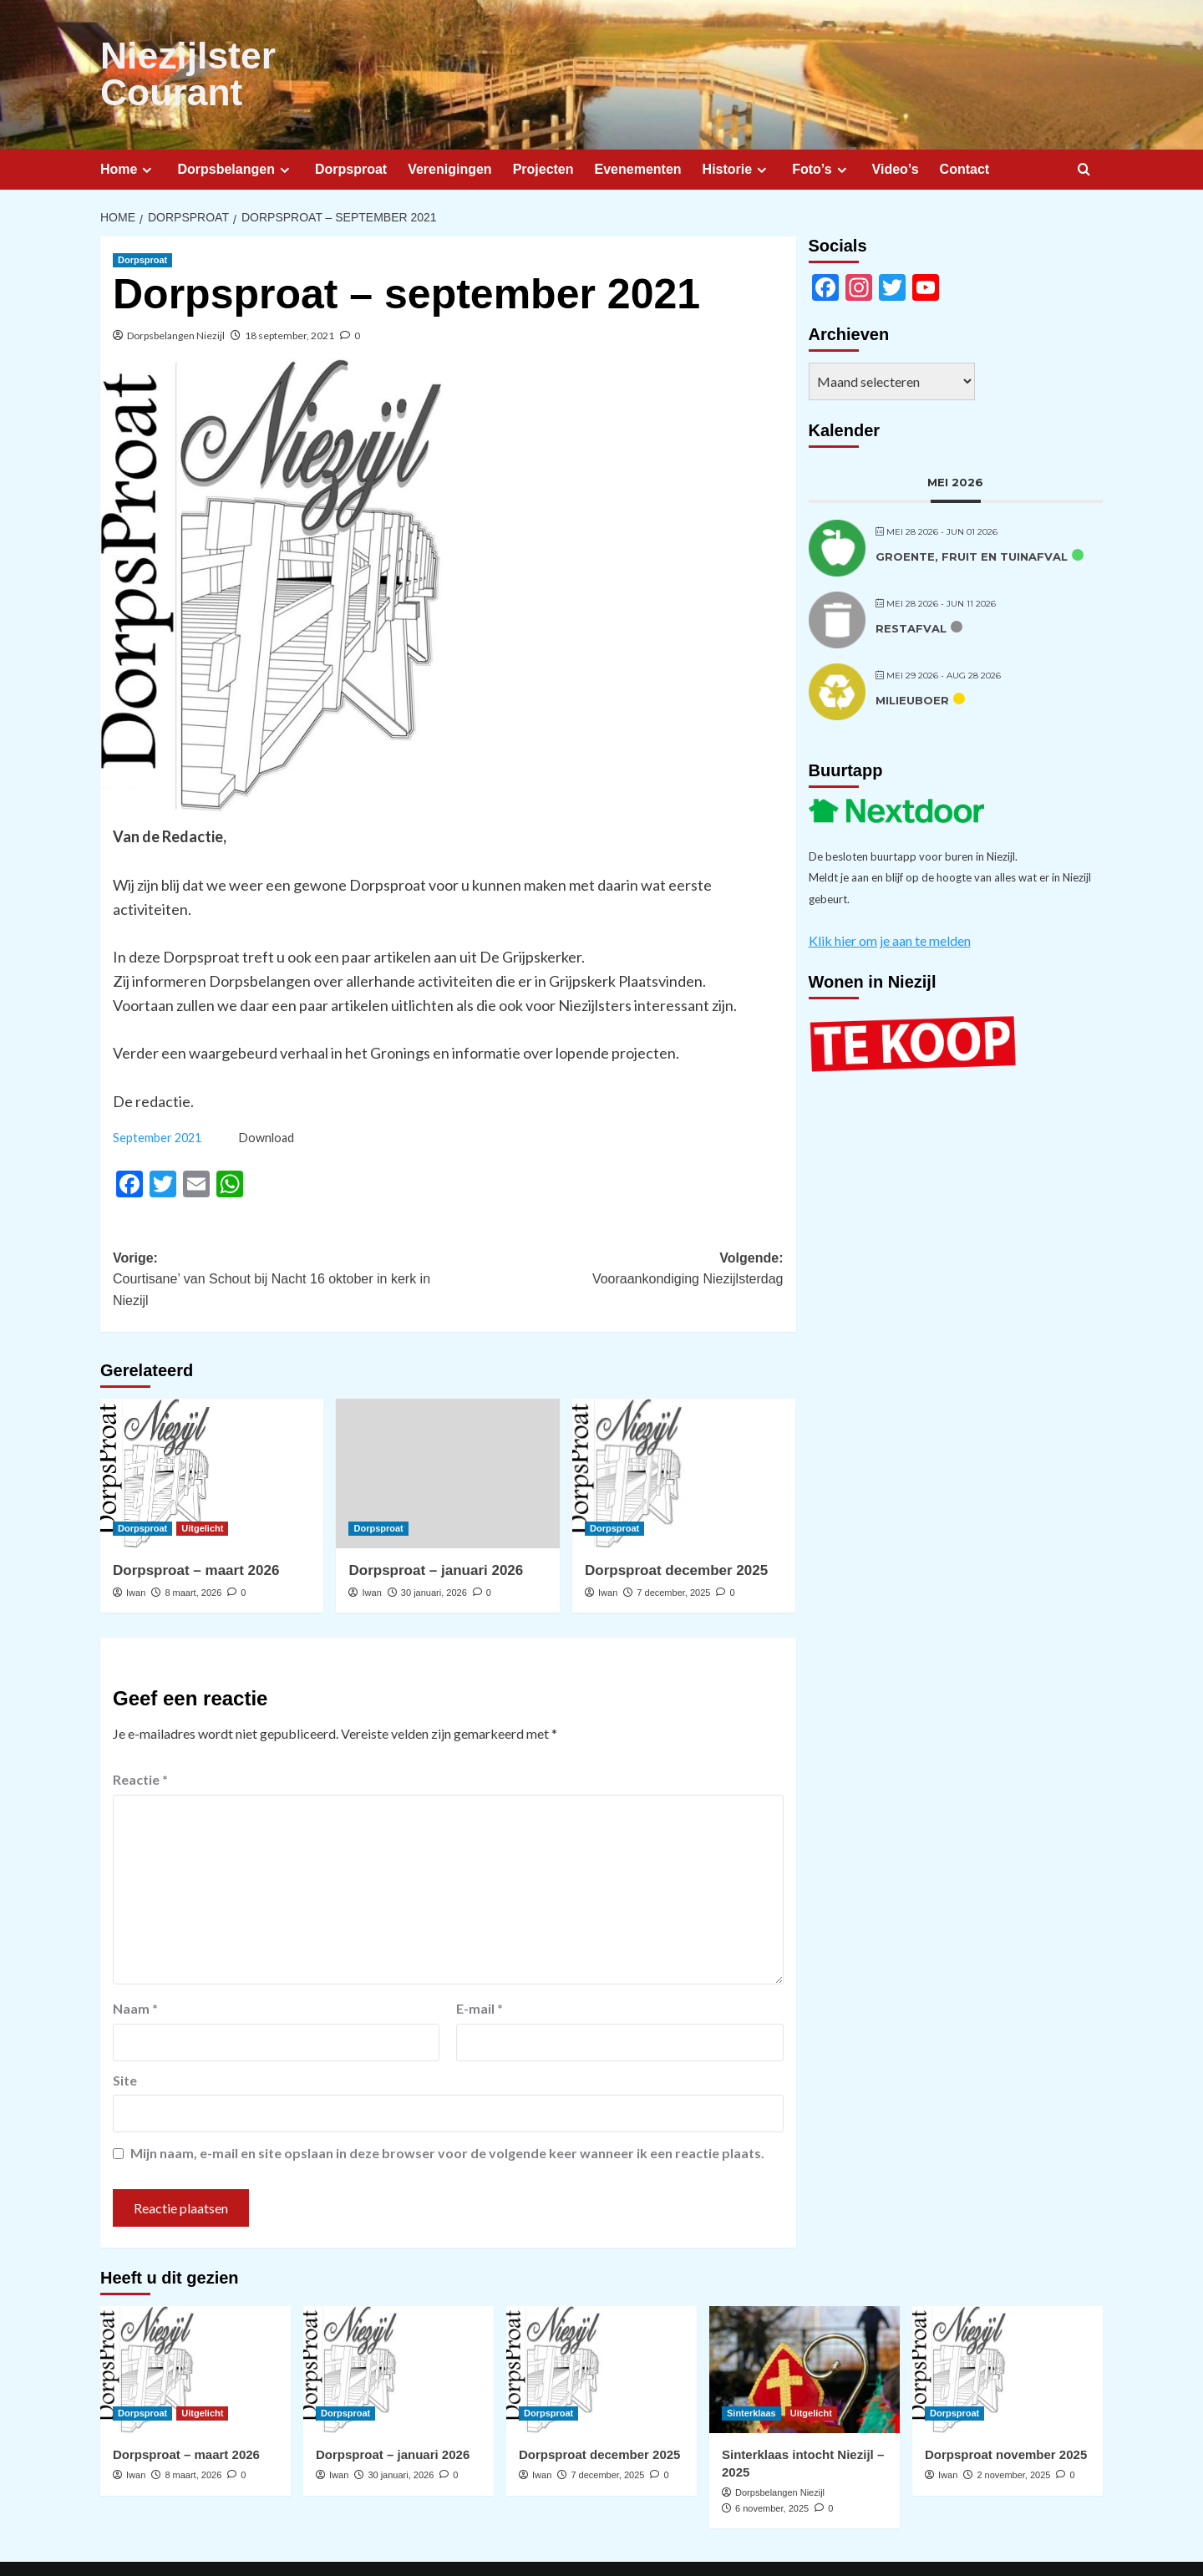 The height and width of the screenshot is (2576, 1203). What do you see at coordinates (965, 128) in the screenshot?
I see `Contact` at bounding box center [965, 128].